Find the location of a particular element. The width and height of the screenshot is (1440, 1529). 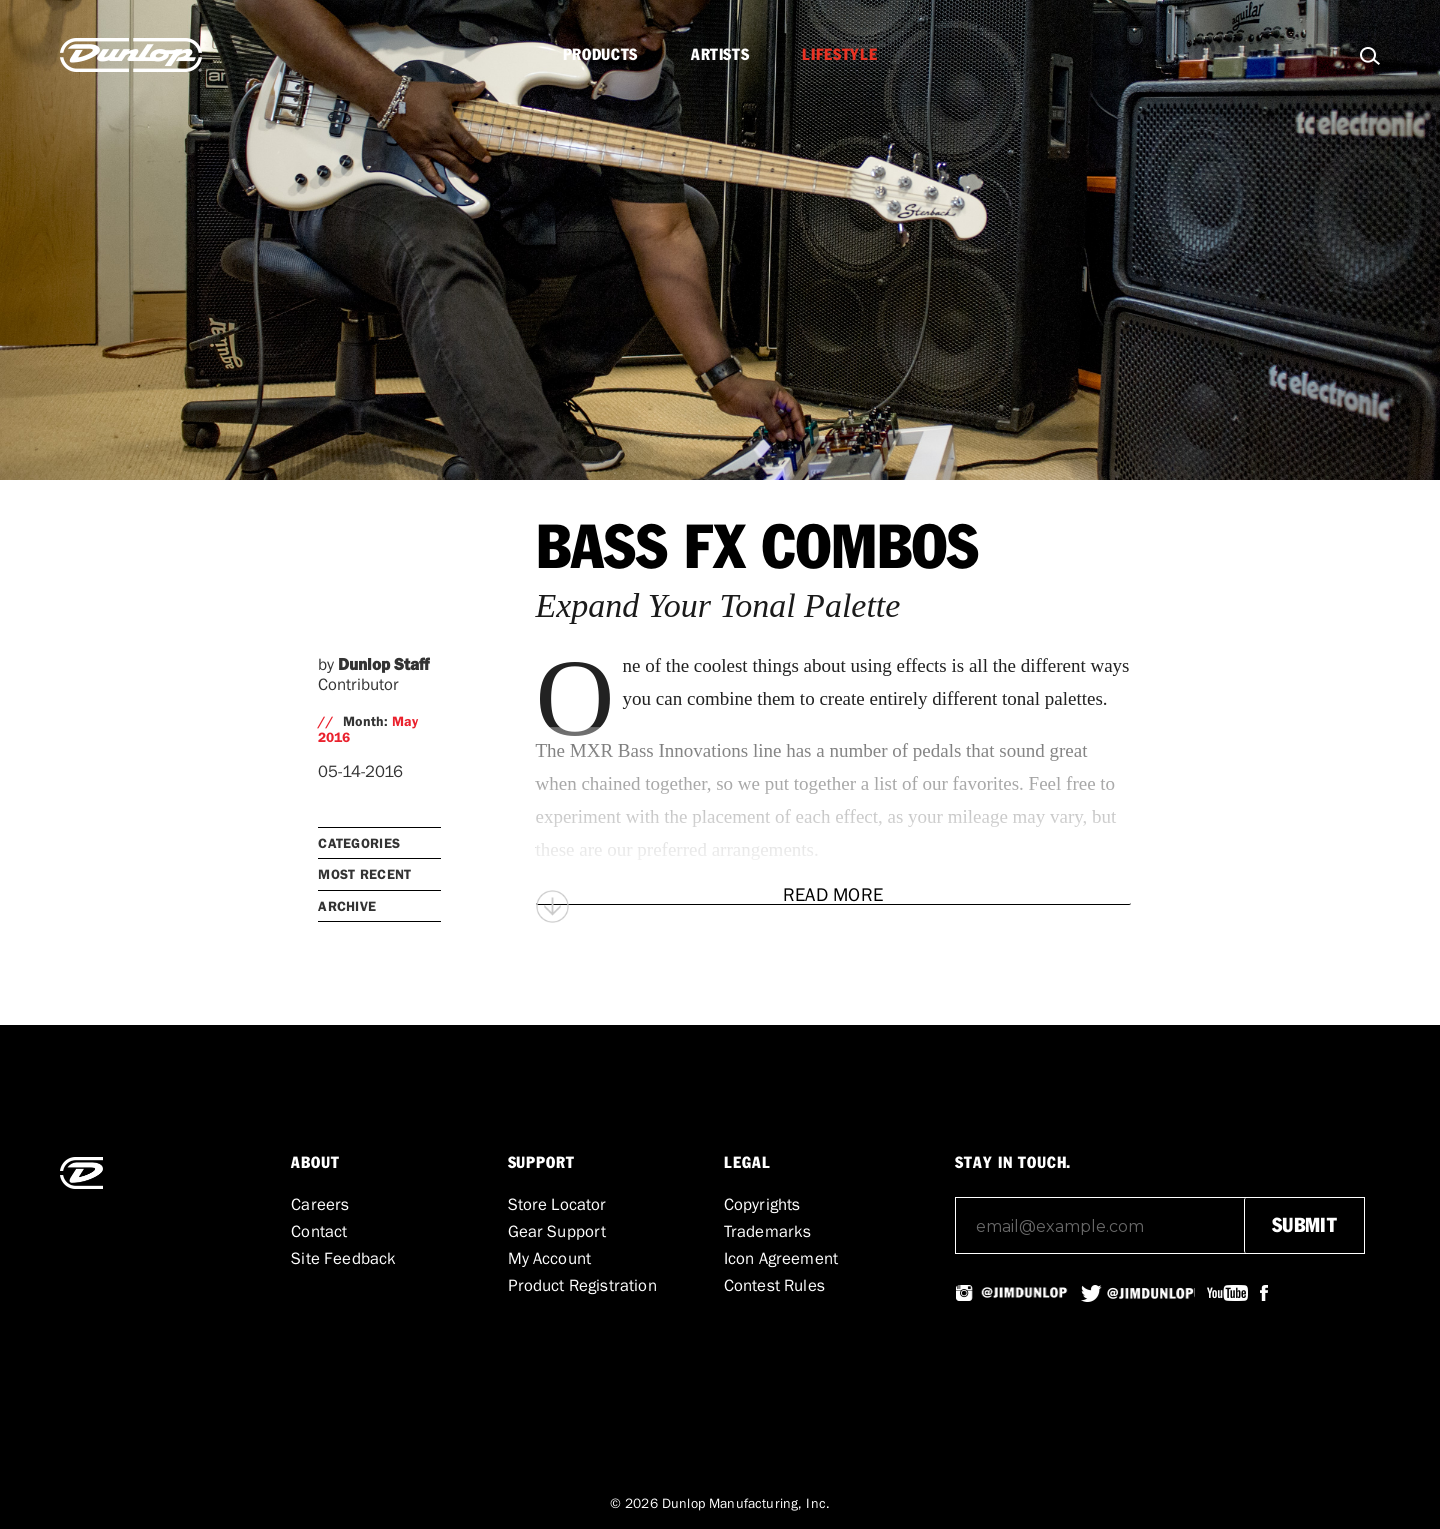

Copyrights is located at coordinates (762, 1204).